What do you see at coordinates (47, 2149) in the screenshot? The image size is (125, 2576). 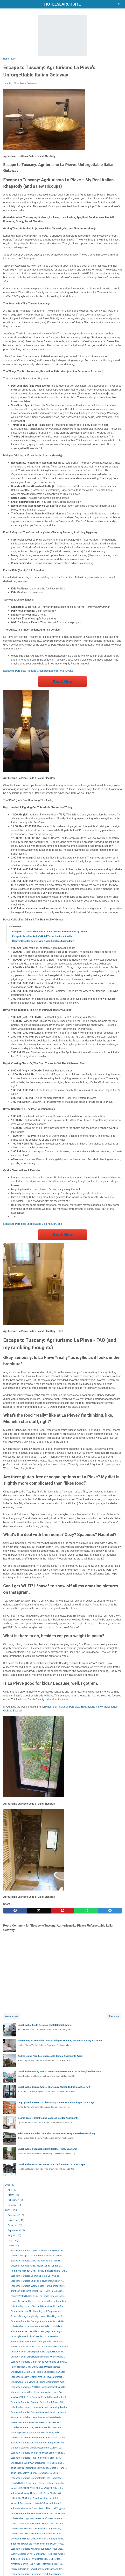 I see `Unbelievable Regensburg Gem: Gasthof Rundeck Awaits!` at bounding box center [47, 2149].